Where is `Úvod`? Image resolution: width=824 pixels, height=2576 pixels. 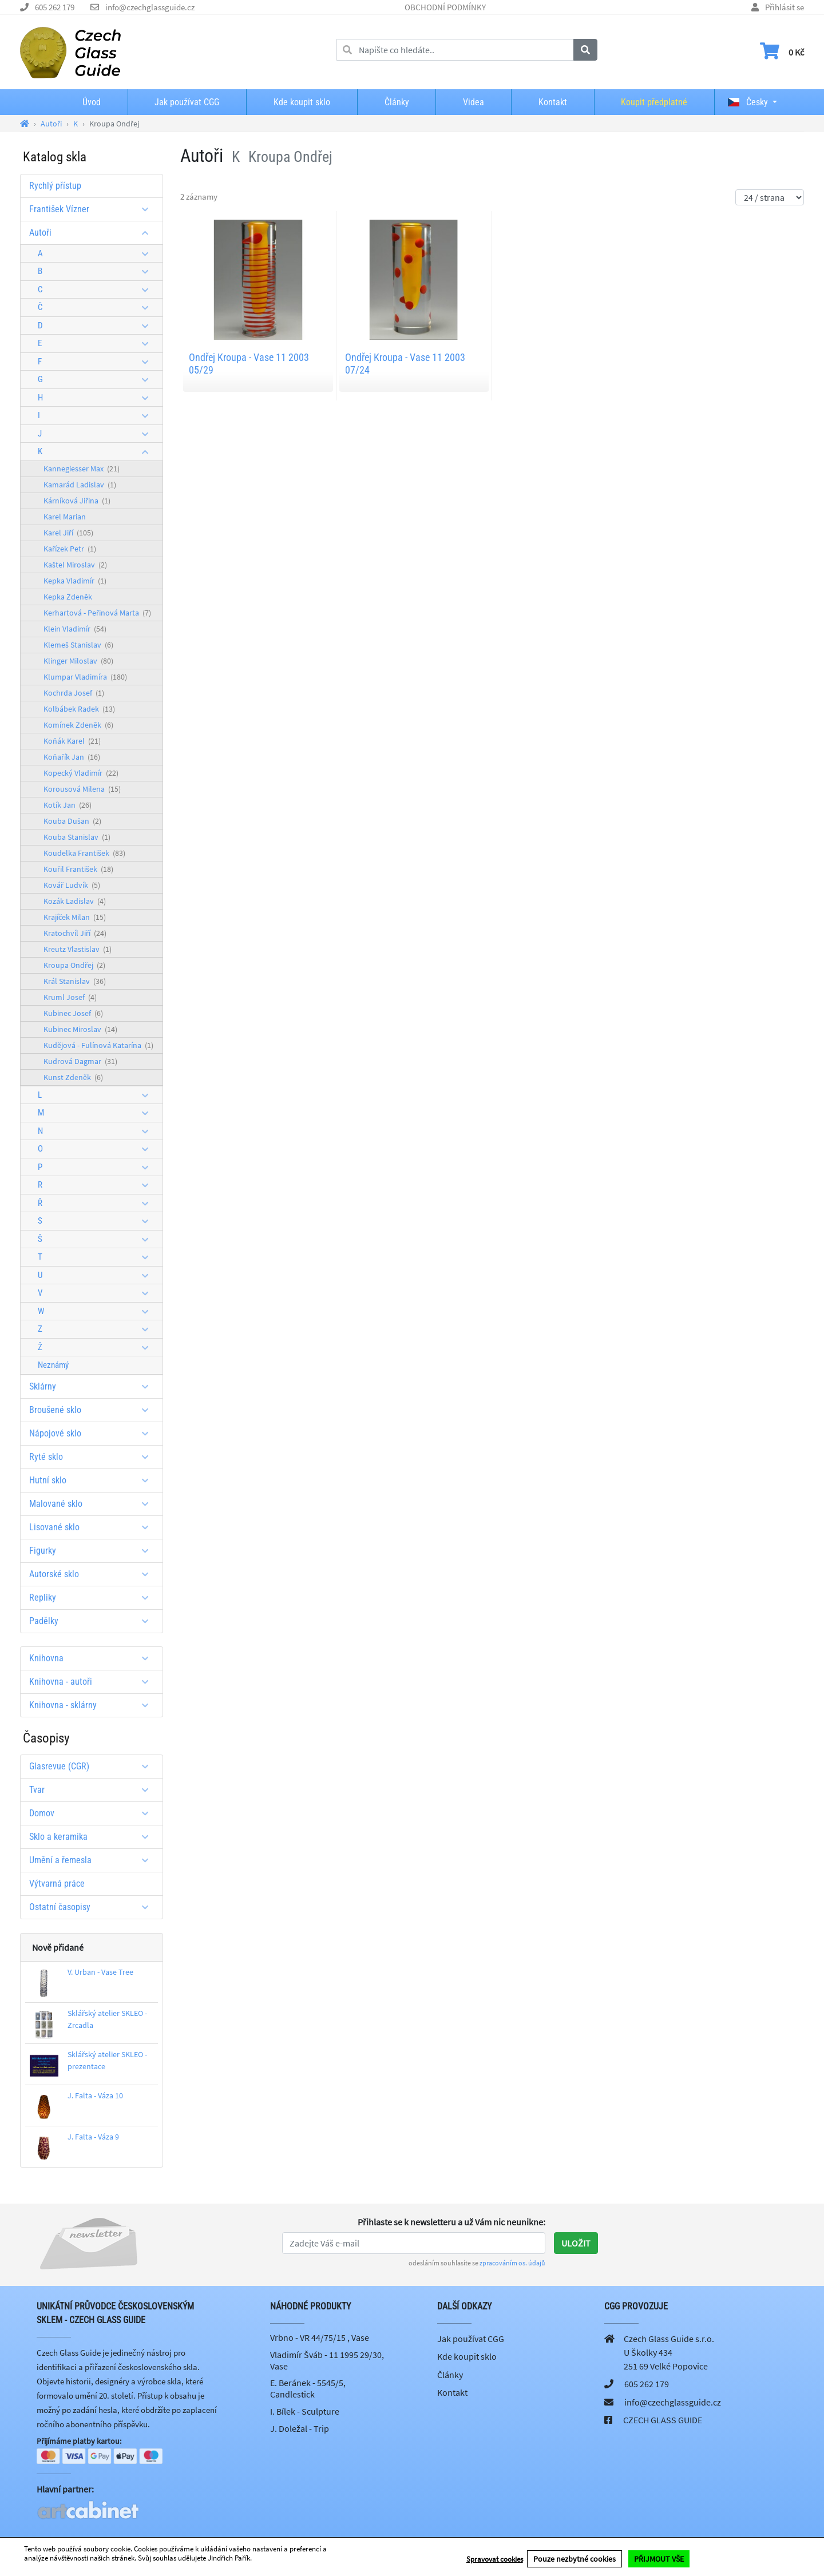 Úvod is located at coordinates (91, 102).